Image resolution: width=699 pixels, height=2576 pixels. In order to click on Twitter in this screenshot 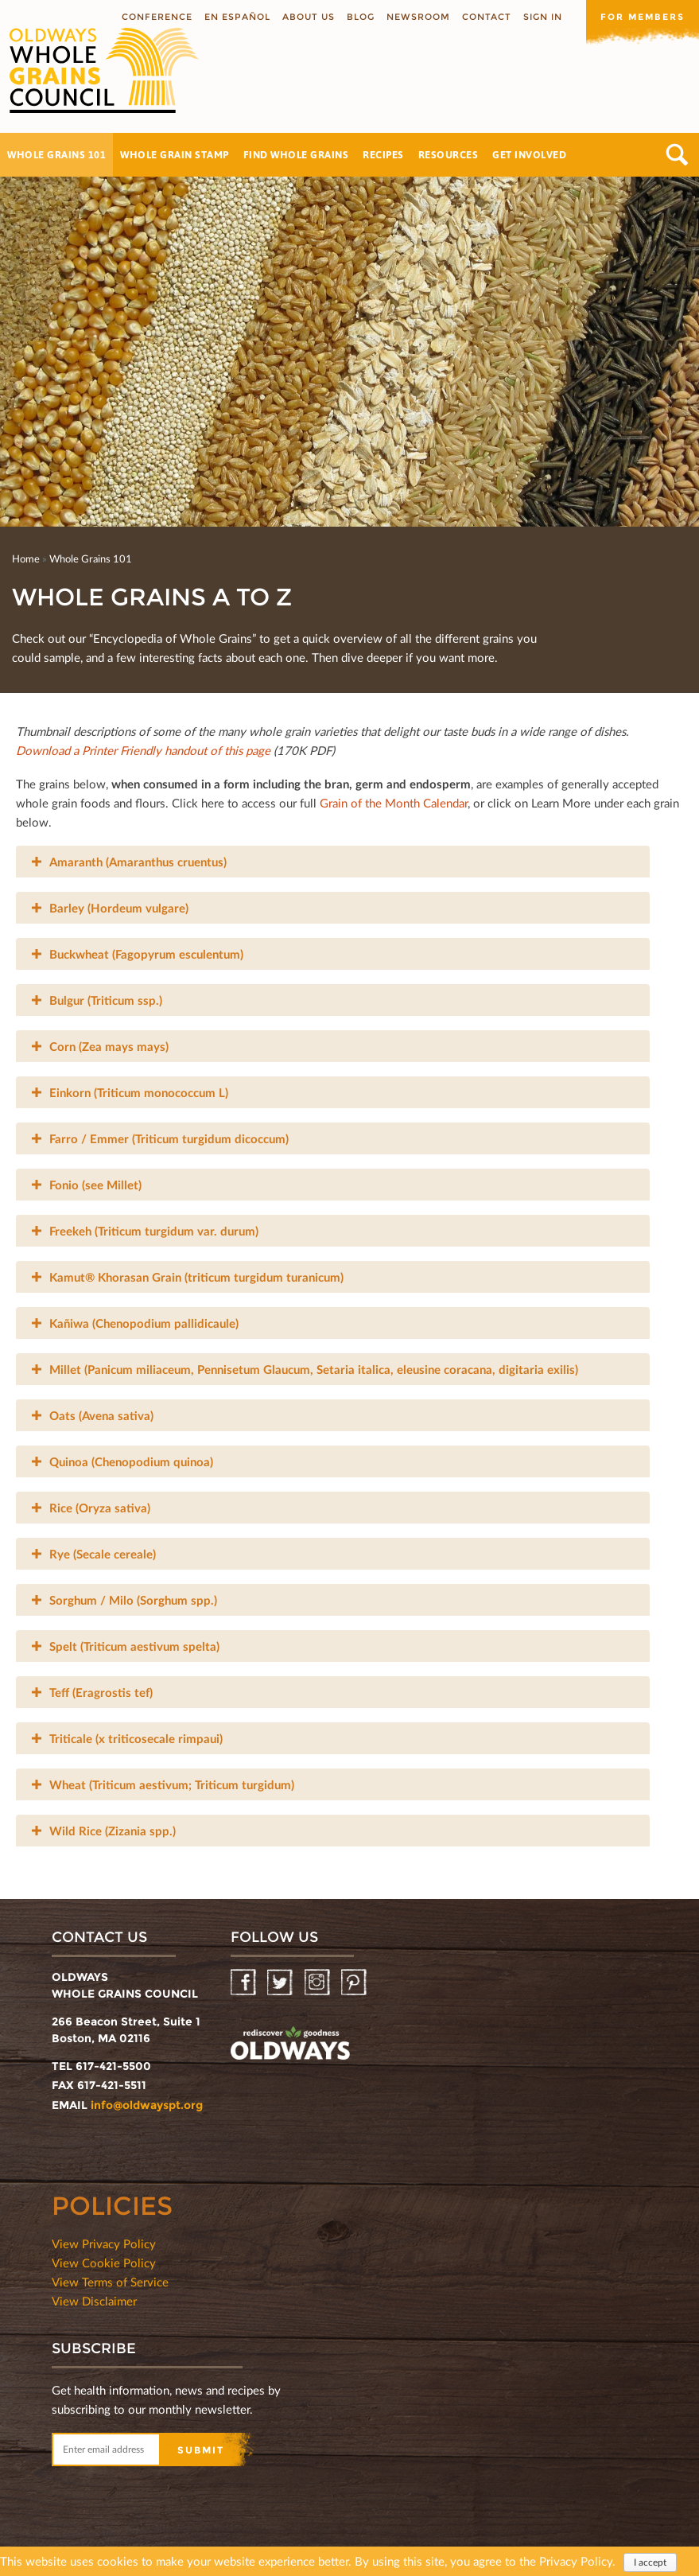, I will do `click(281, 1983)`.